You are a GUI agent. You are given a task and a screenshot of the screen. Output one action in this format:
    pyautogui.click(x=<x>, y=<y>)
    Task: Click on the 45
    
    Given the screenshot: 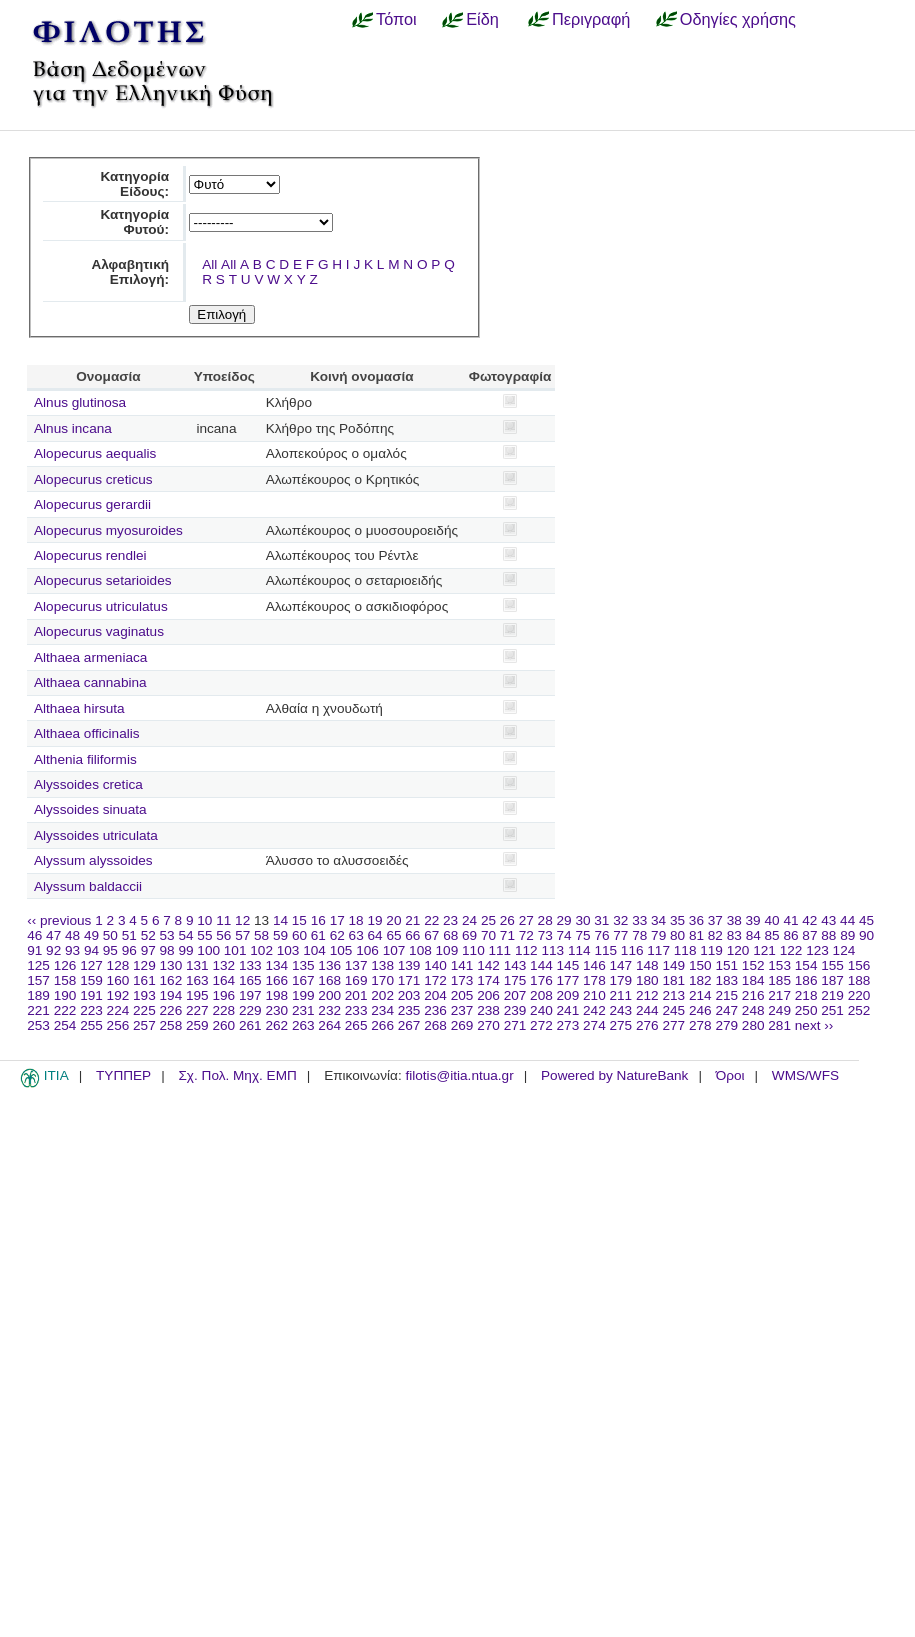 What is the action you would take?
    pyautogui.click(x=866, y=920)
    